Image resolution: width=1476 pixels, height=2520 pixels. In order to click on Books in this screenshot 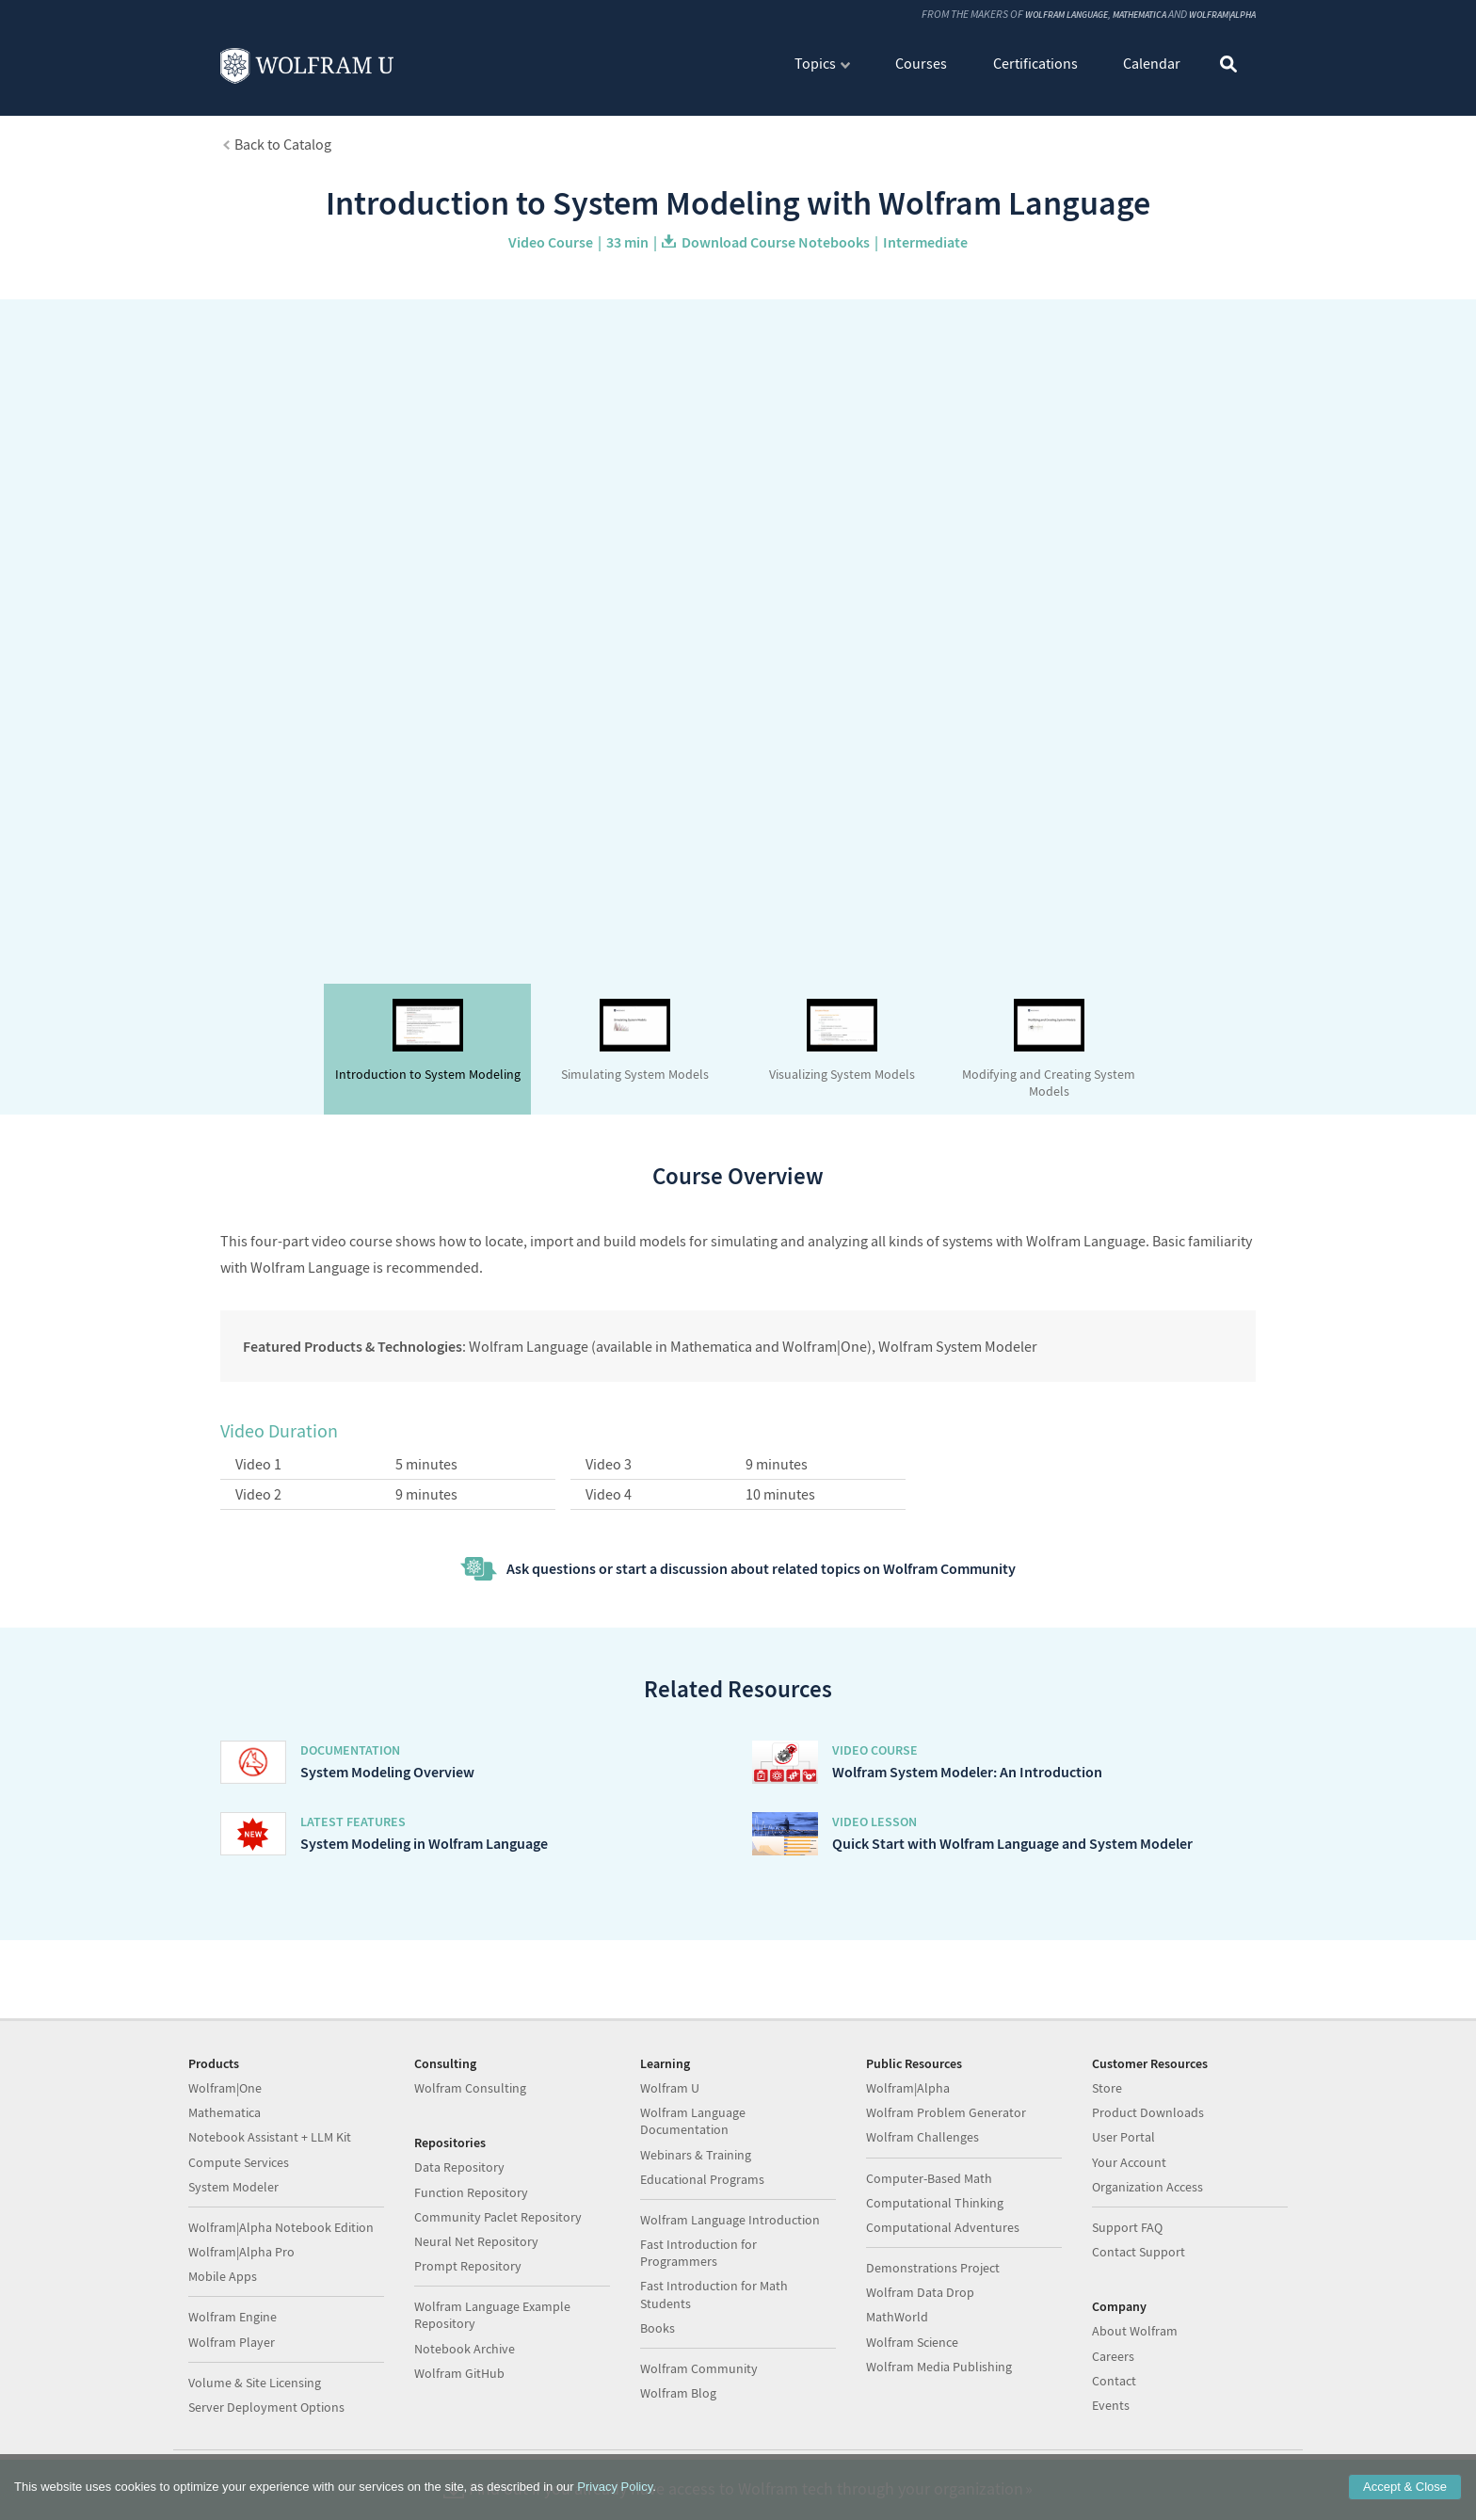, I will do `click(657, 2327)`.